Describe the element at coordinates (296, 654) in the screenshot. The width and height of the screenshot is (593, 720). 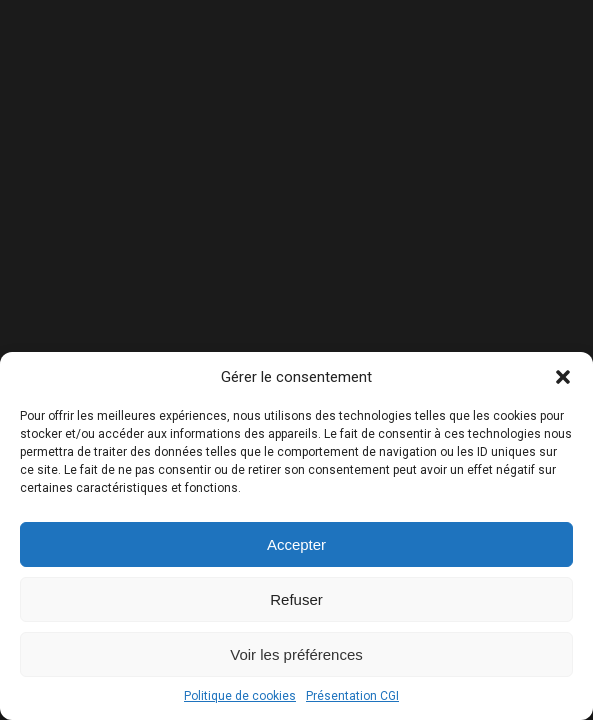
I see `Voir les préférences` at that location.